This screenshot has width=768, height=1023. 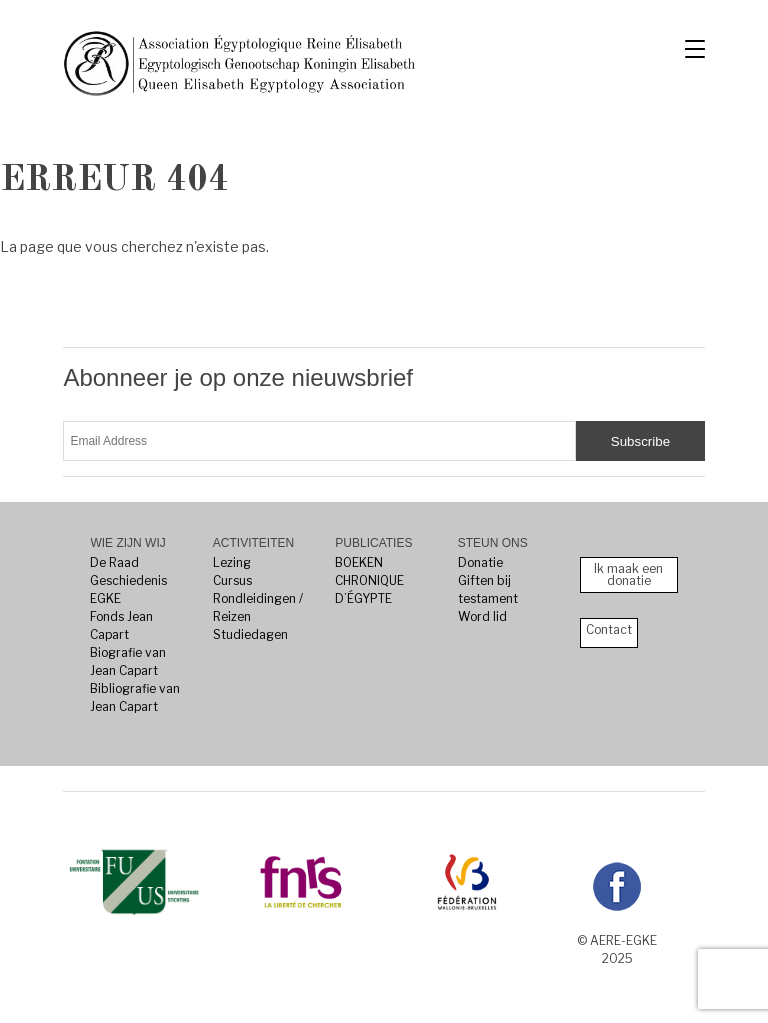 I want to click on Studiedagen, so click(x=250, y=634).